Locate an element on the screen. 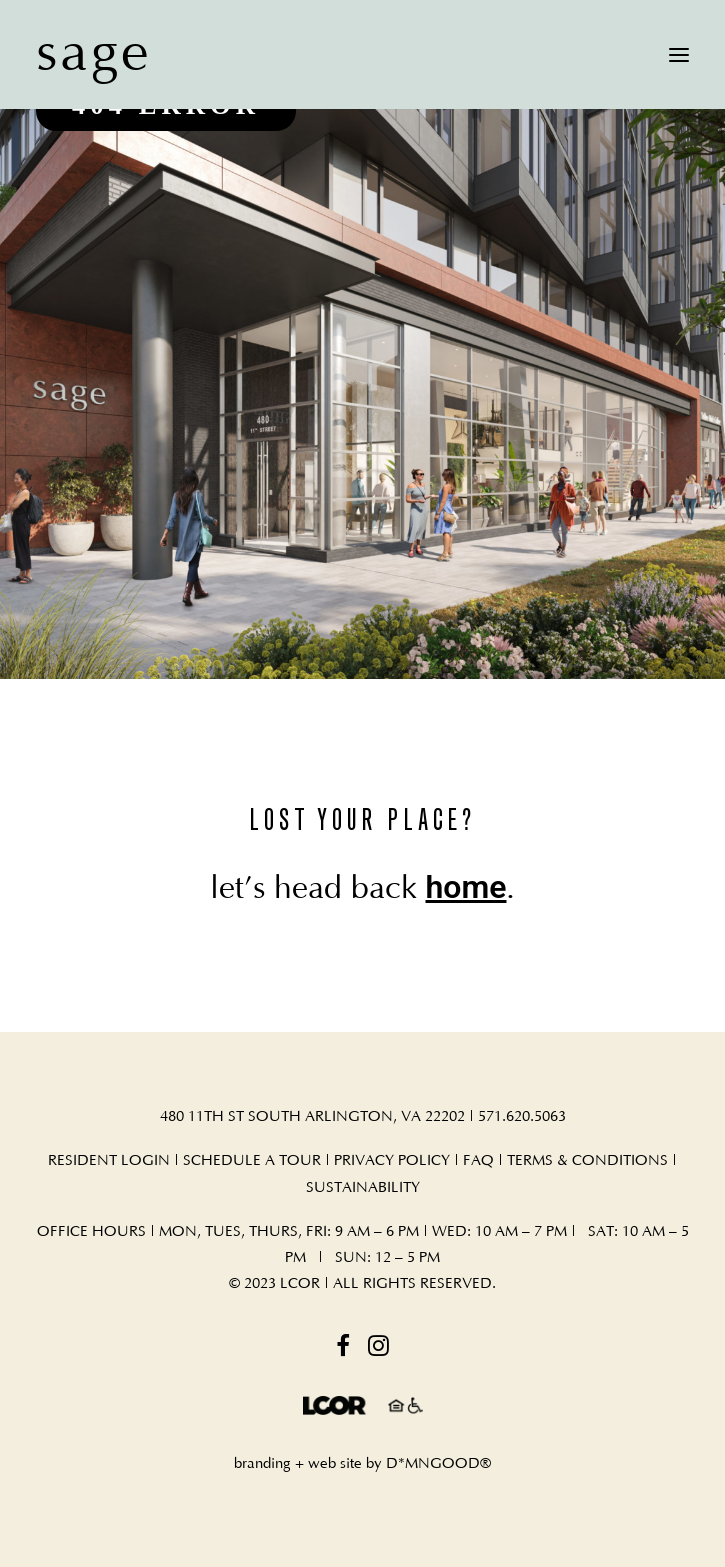  480 11TH ST SOUTH ARLINGTON, VA 22202 is located at coordinates (312, 1116).